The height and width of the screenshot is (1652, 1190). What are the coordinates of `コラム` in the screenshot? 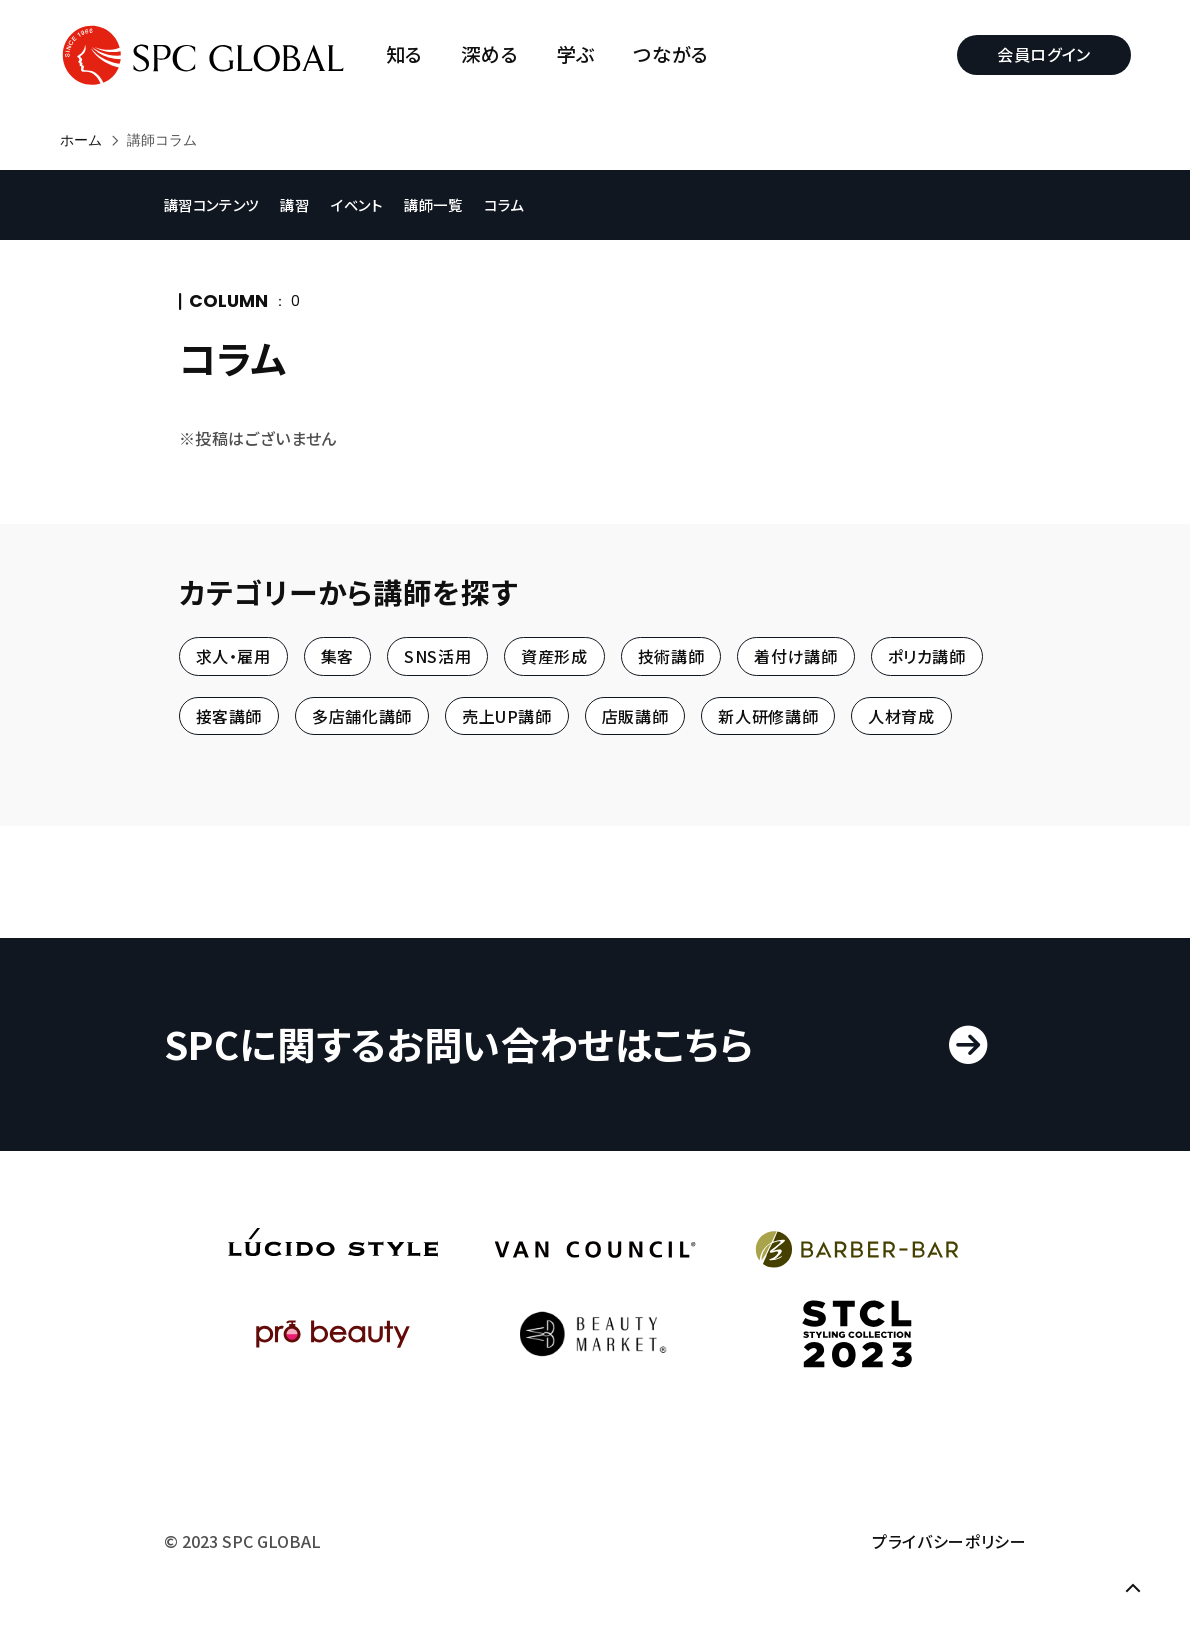 It's located at (506, 204).